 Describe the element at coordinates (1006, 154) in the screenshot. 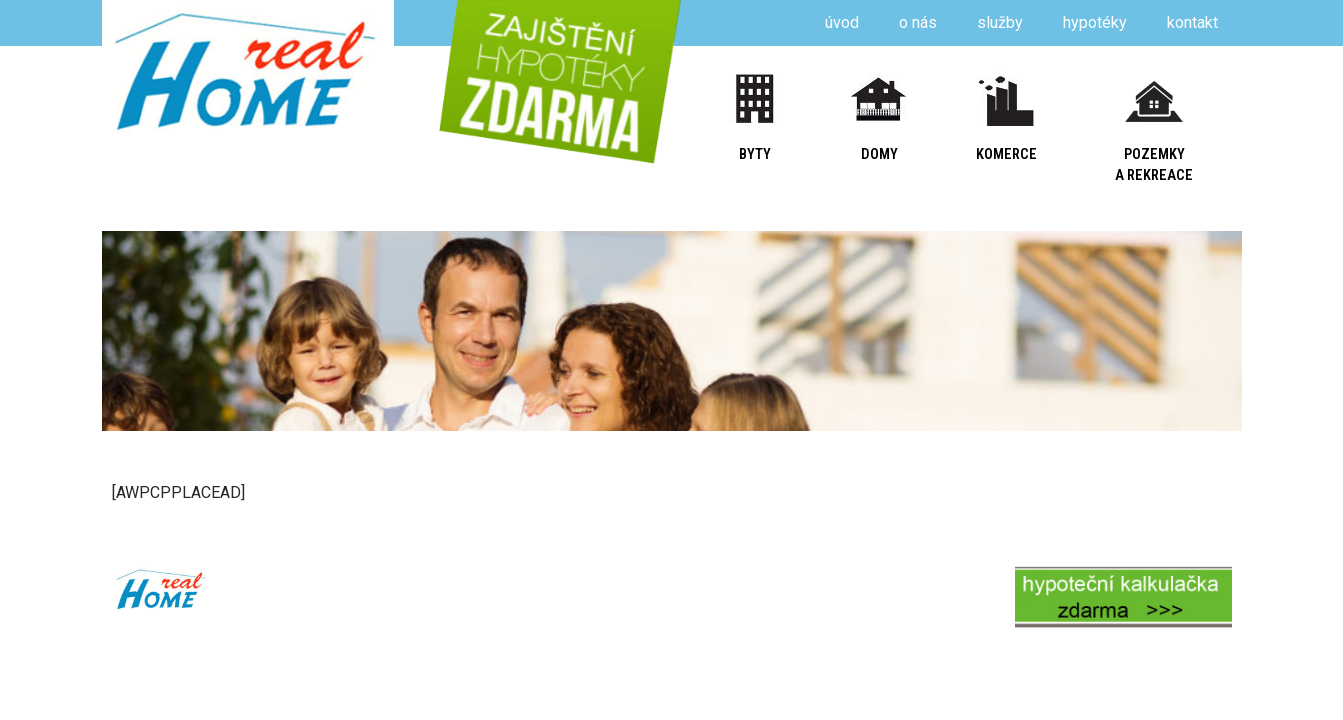

I see `komerce` at that location.